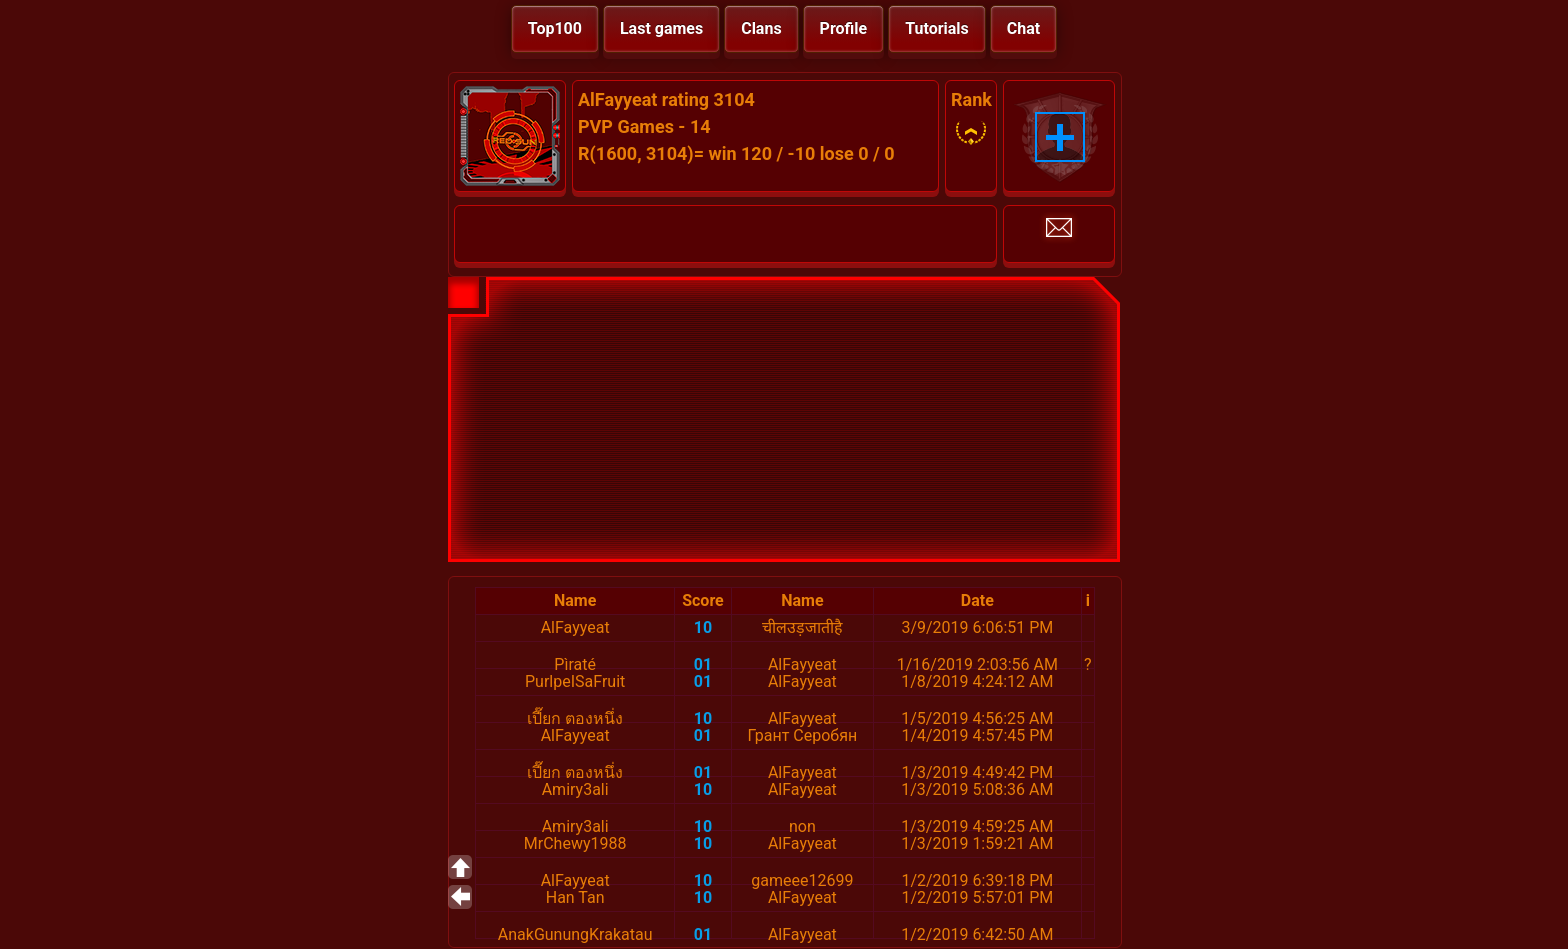 This screenshot has height=949, width=1568. Describe the element at coordinates (555, 28) in the screenshot. I see `Top100` at that location.